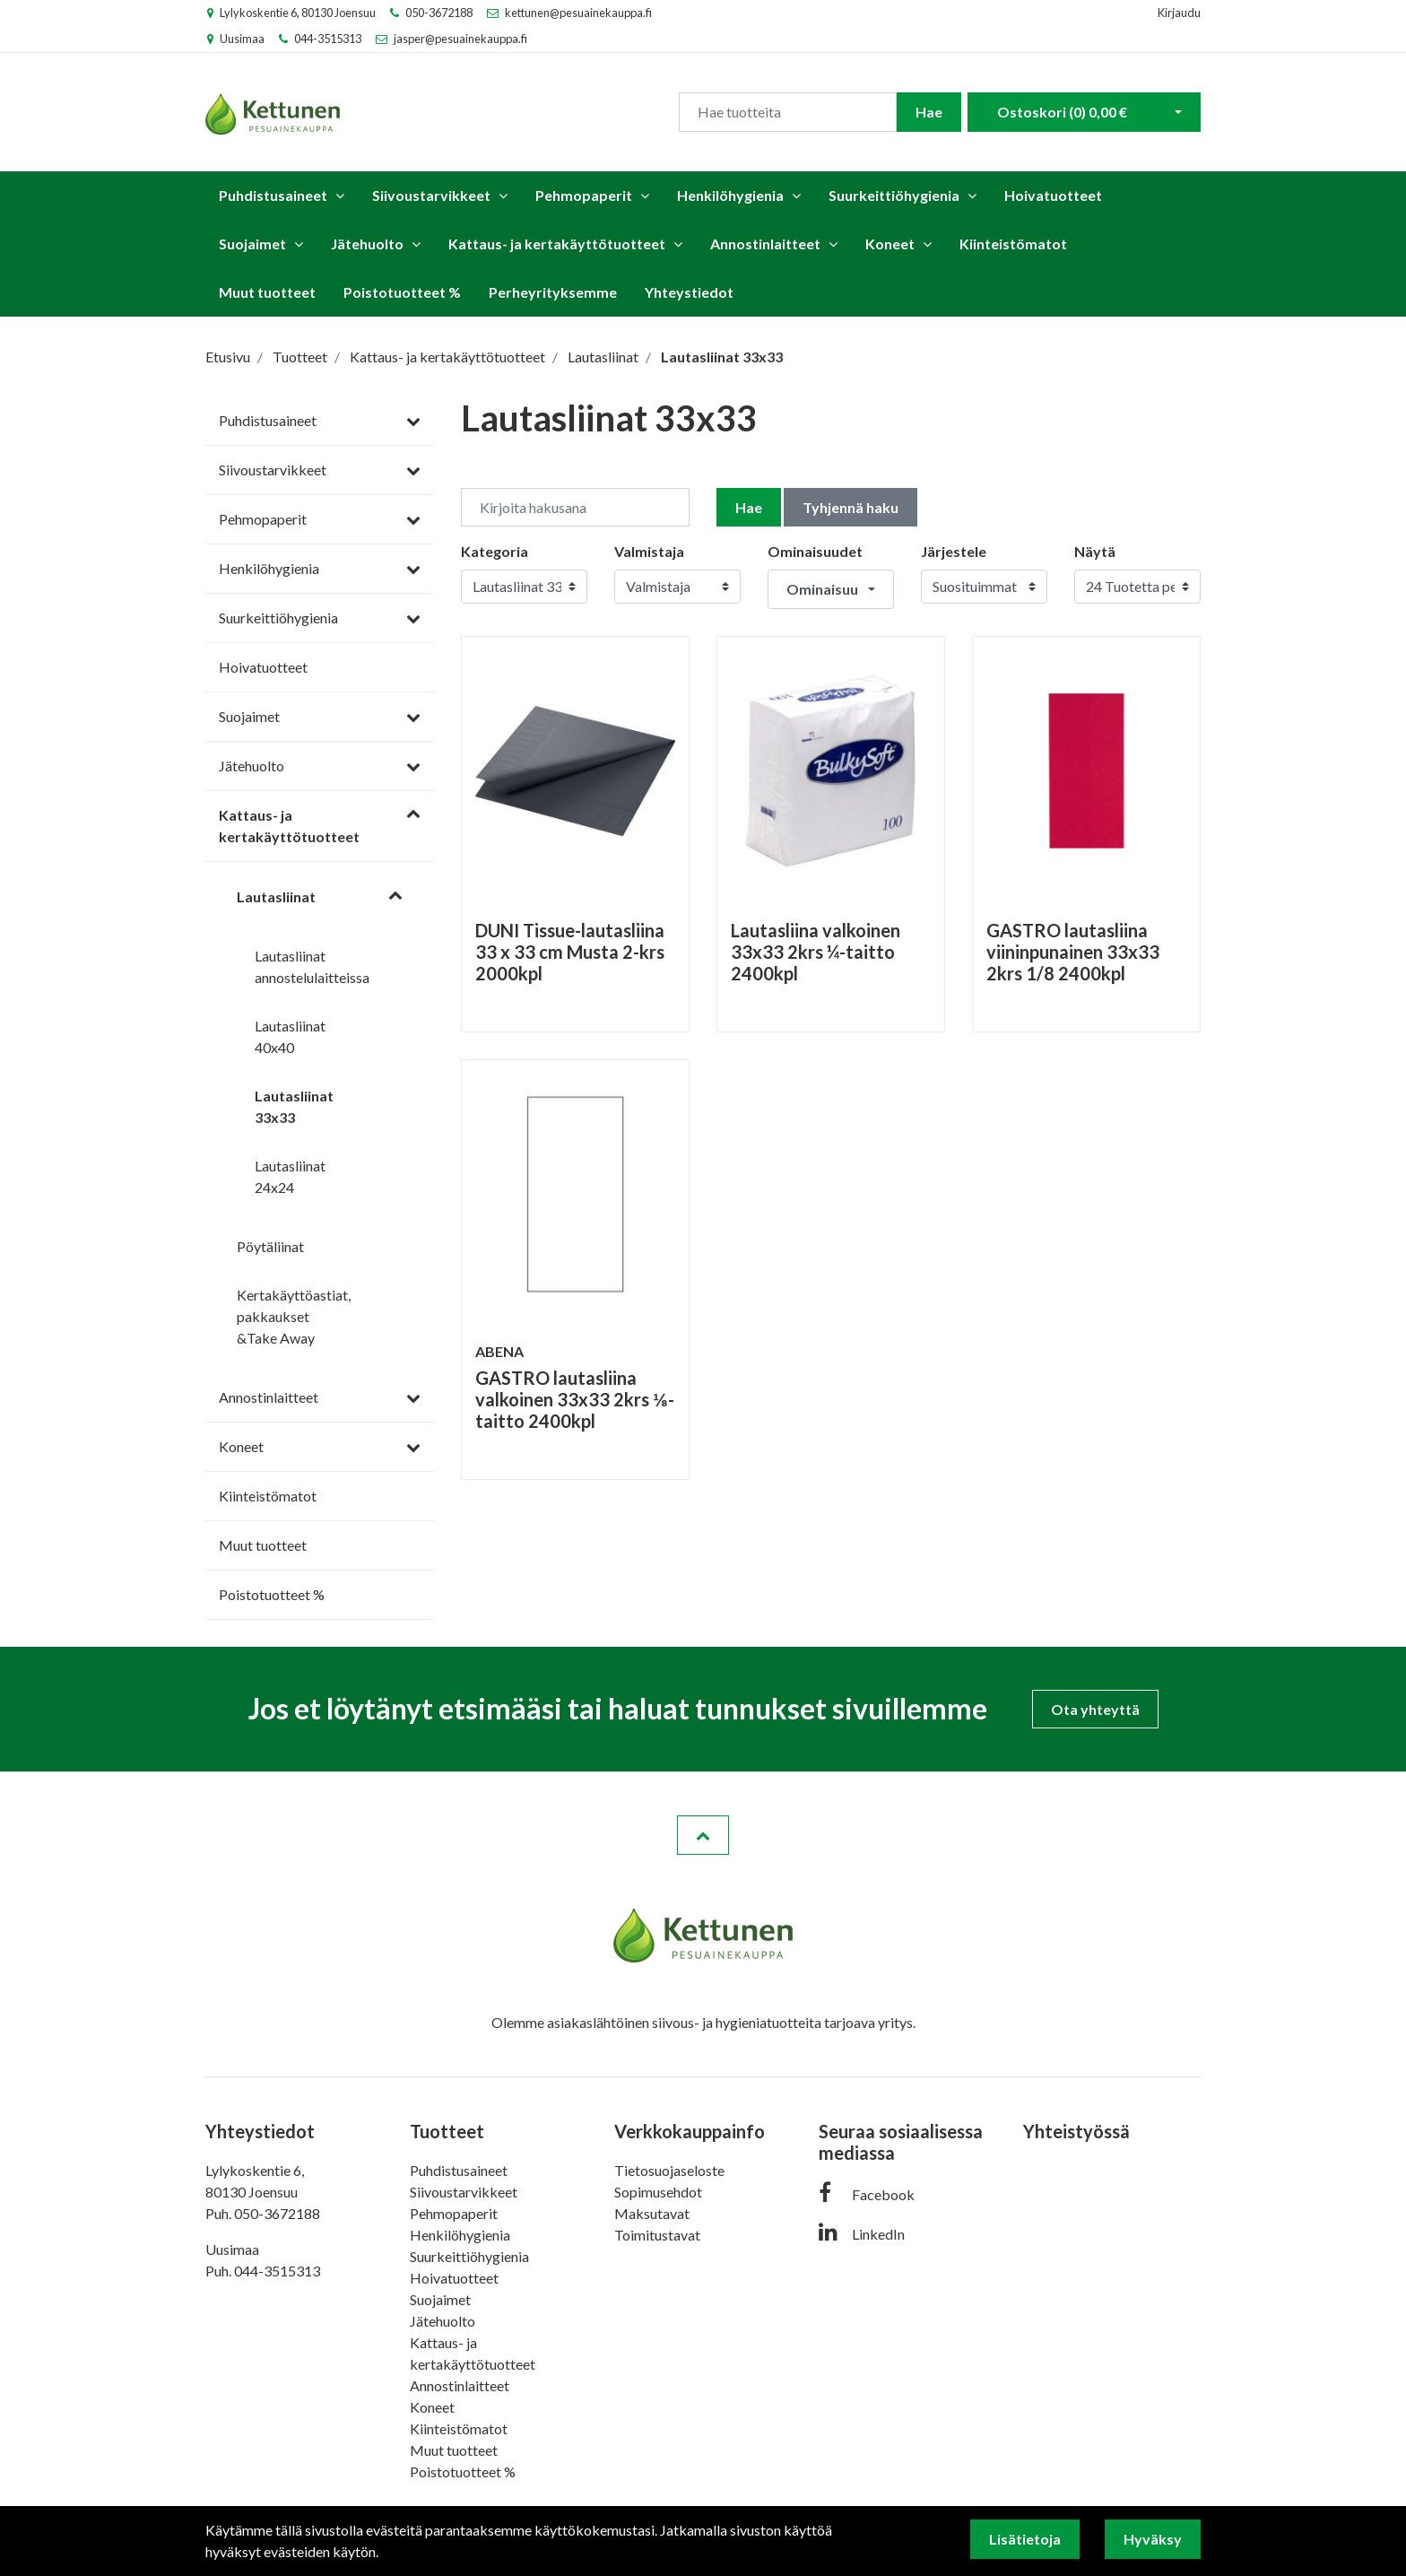 Image resolution: width=1406 pixels, height=2576 pixels. Describe the element at coordinates (1094, 551) in the screenshot. I see `Näytä` at that location.